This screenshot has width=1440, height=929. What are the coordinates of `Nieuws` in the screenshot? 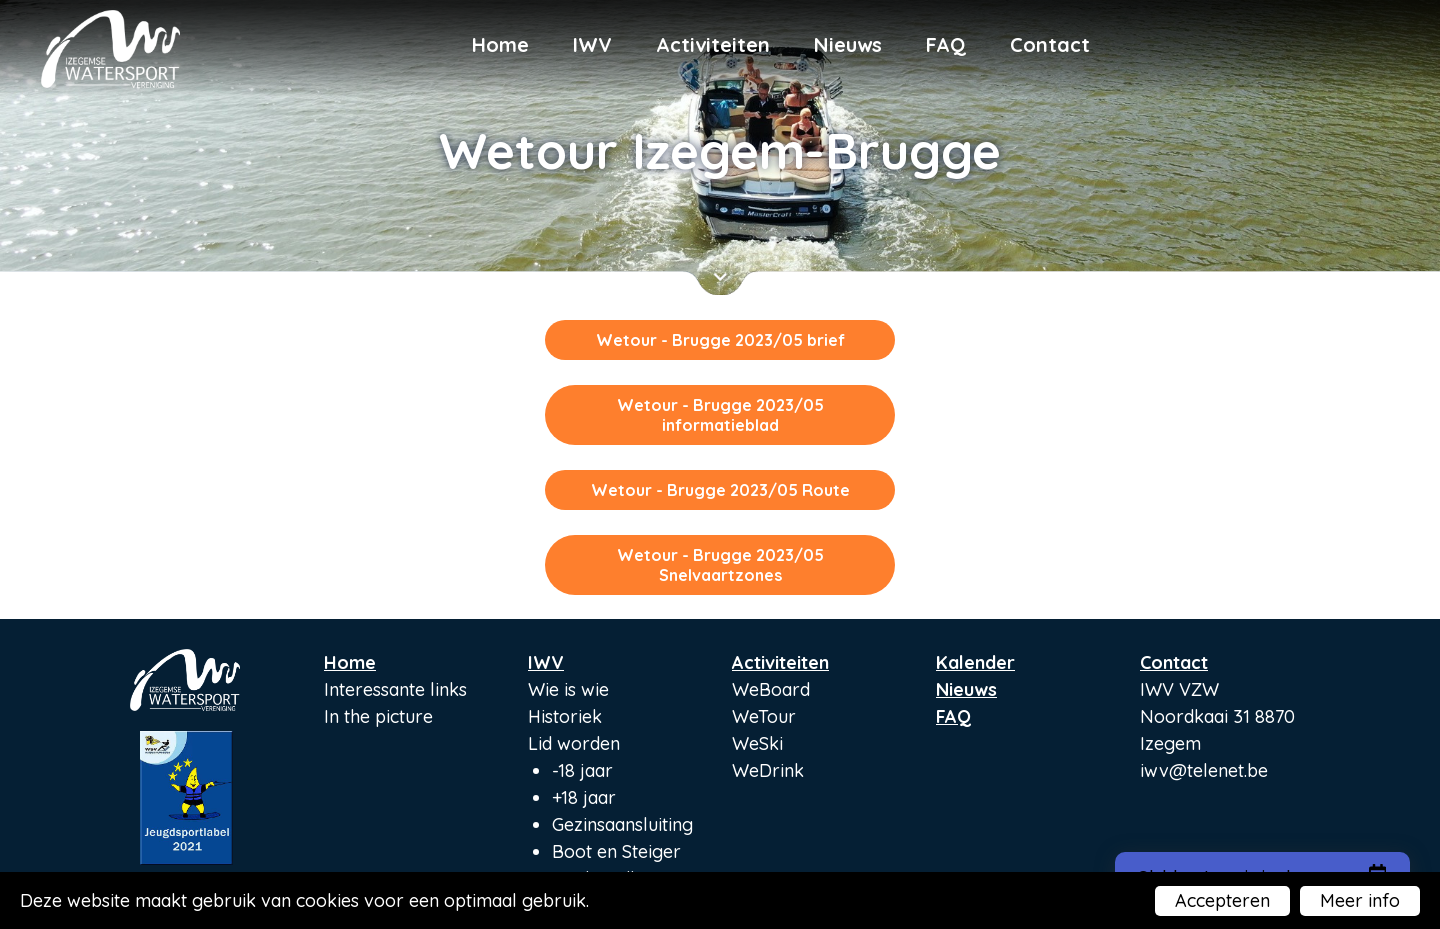 It's located at (848, 44).